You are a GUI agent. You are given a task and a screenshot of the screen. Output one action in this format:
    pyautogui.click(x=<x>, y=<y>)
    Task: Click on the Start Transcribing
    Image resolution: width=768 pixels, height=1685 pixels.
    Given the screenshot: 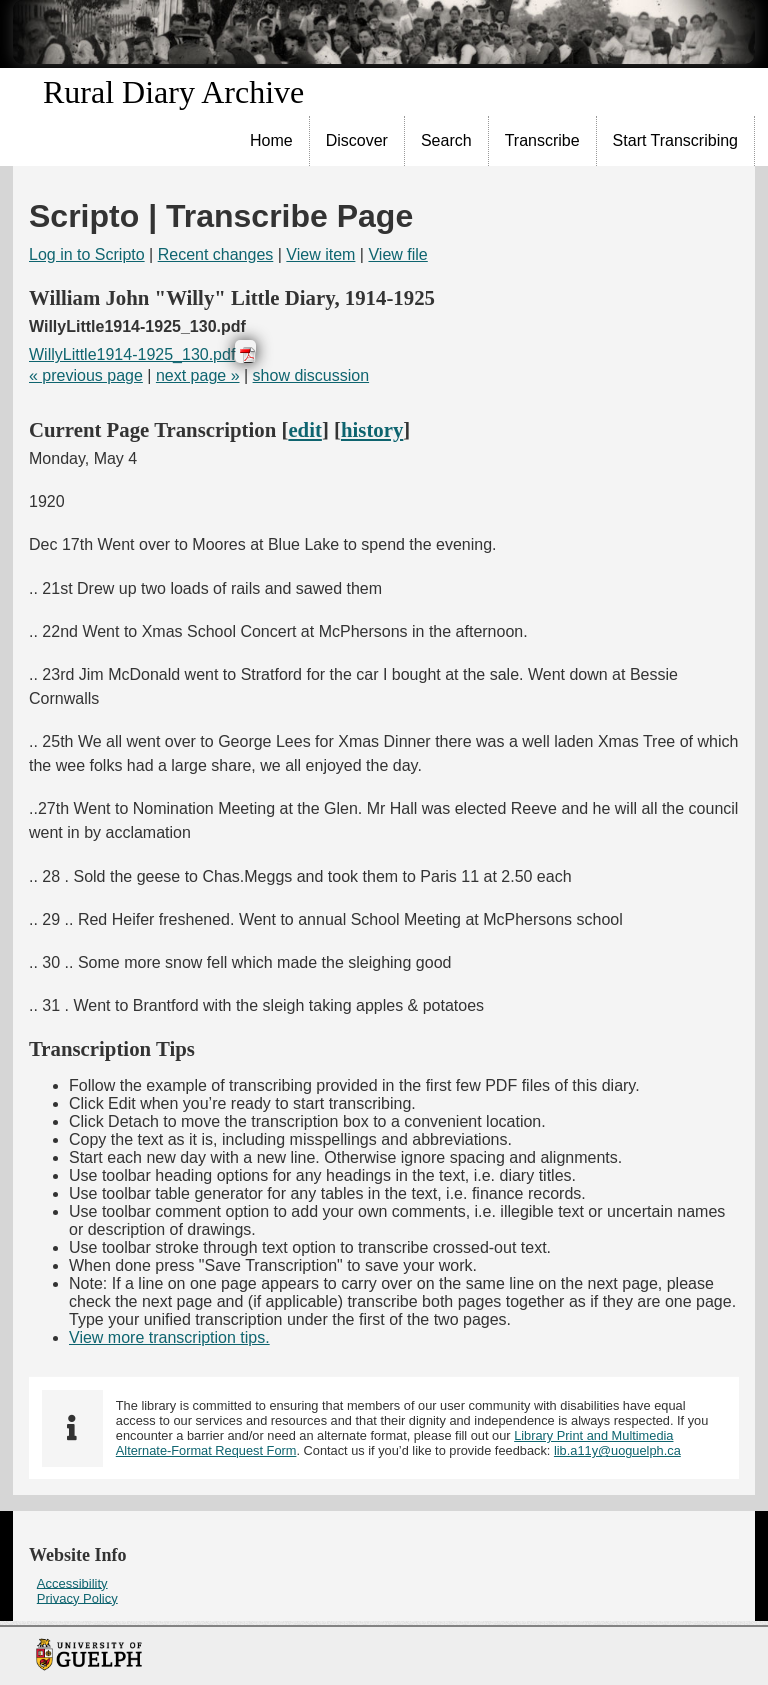 What is the action you would take?
    pyautogui.click(x=675, y=140)
    